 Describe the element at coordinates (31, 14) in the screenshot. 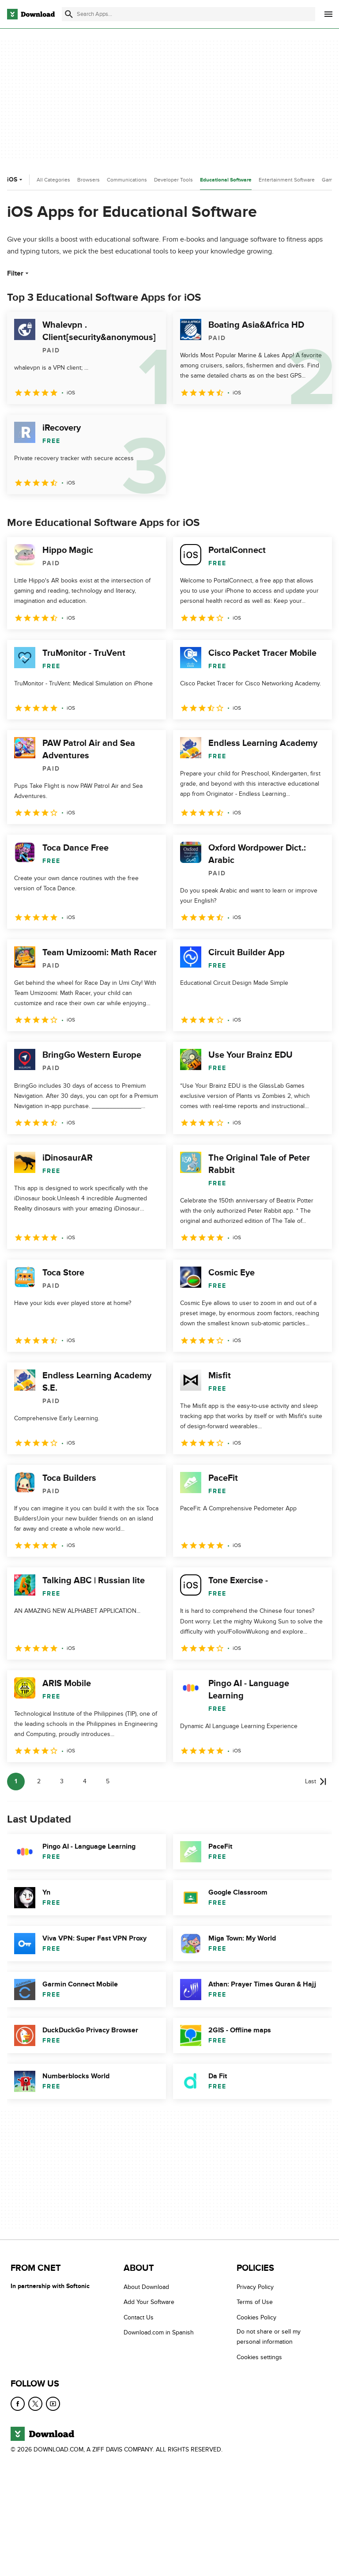

I see `[Download.com]` at that location.